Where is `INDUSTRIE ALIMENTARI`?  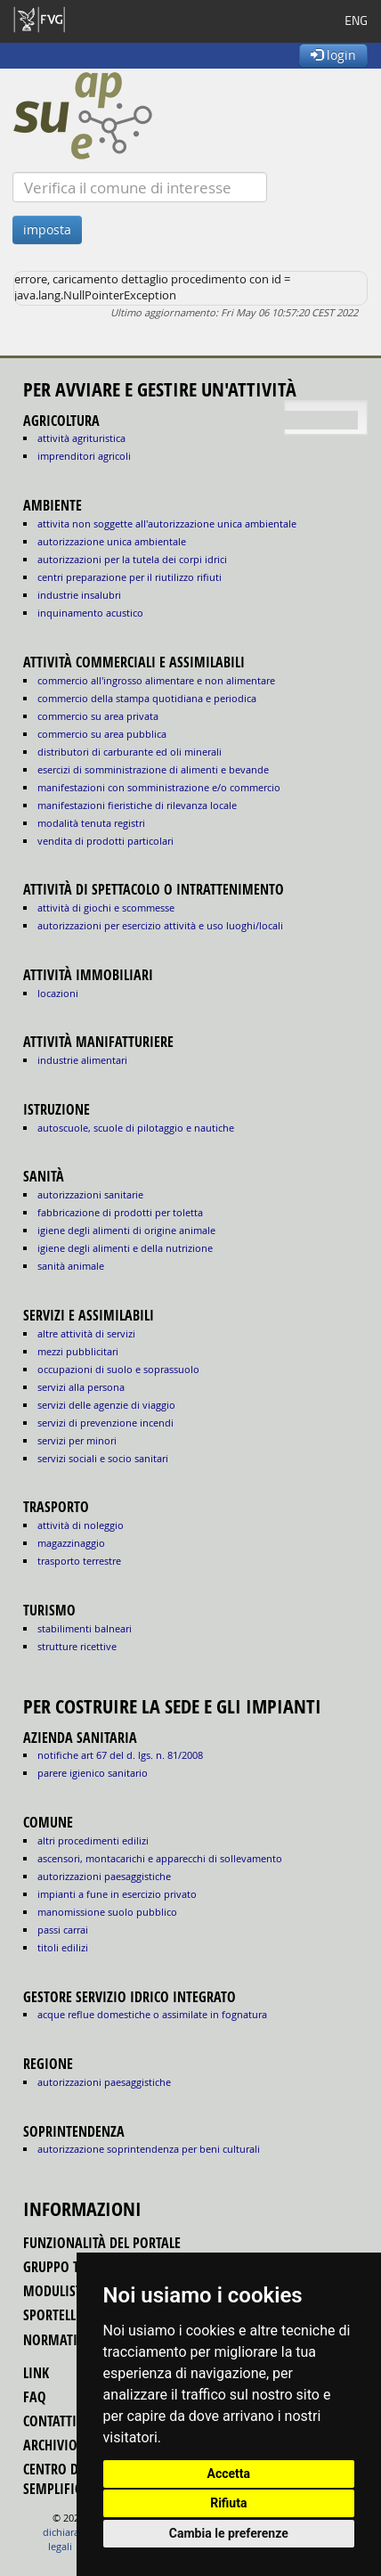
INDUSTRIE ALIMENTARI is located at coordinates (82, 1060).